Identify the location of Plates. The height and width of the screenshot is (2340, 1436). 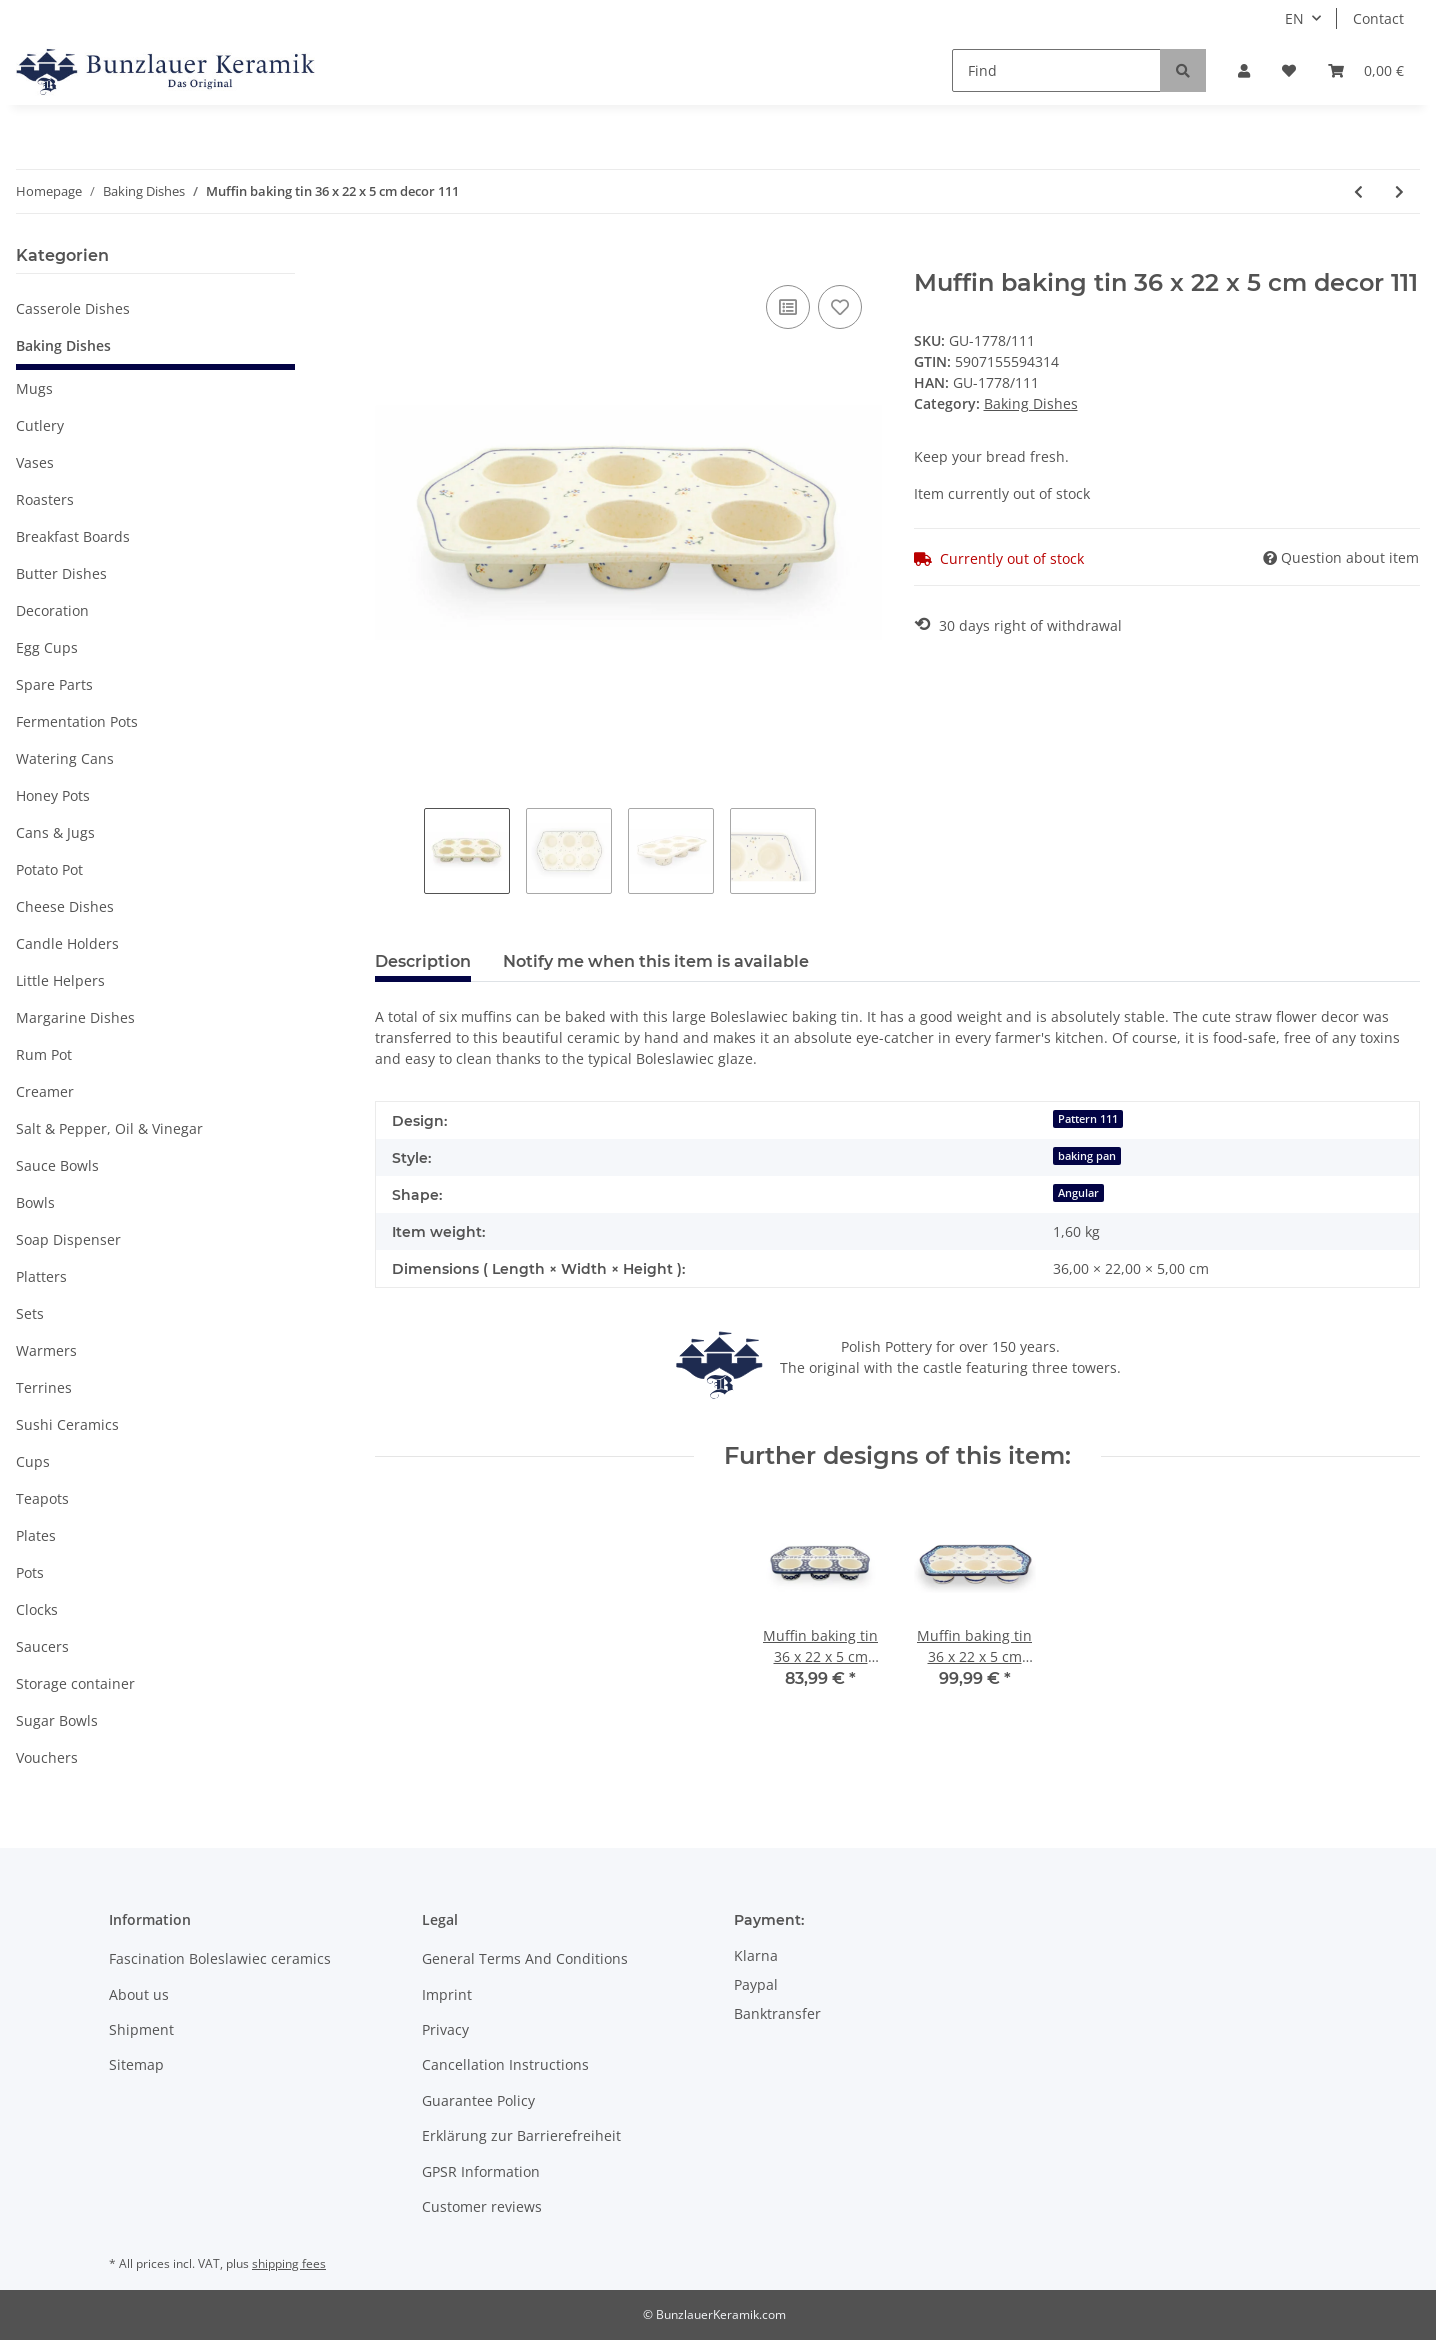
(36, 1535).